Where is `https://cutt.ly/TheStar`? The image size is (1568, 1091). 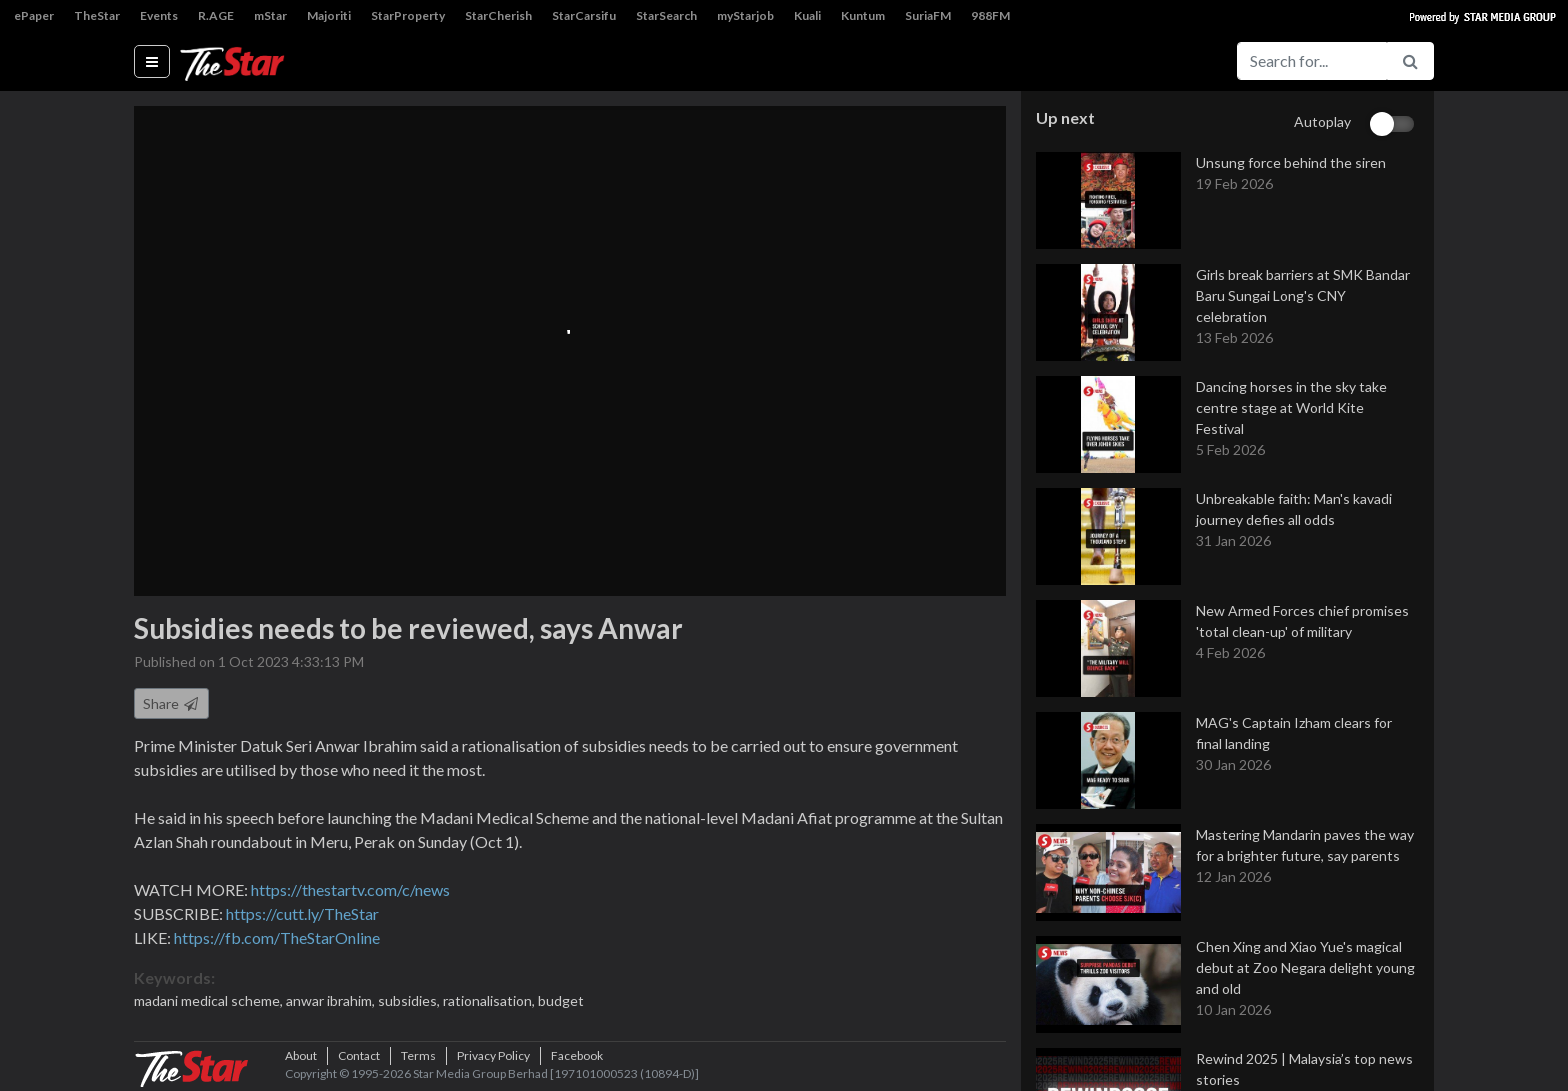
https://cutt.ly/TheStar is located at coordinates (302, 913).